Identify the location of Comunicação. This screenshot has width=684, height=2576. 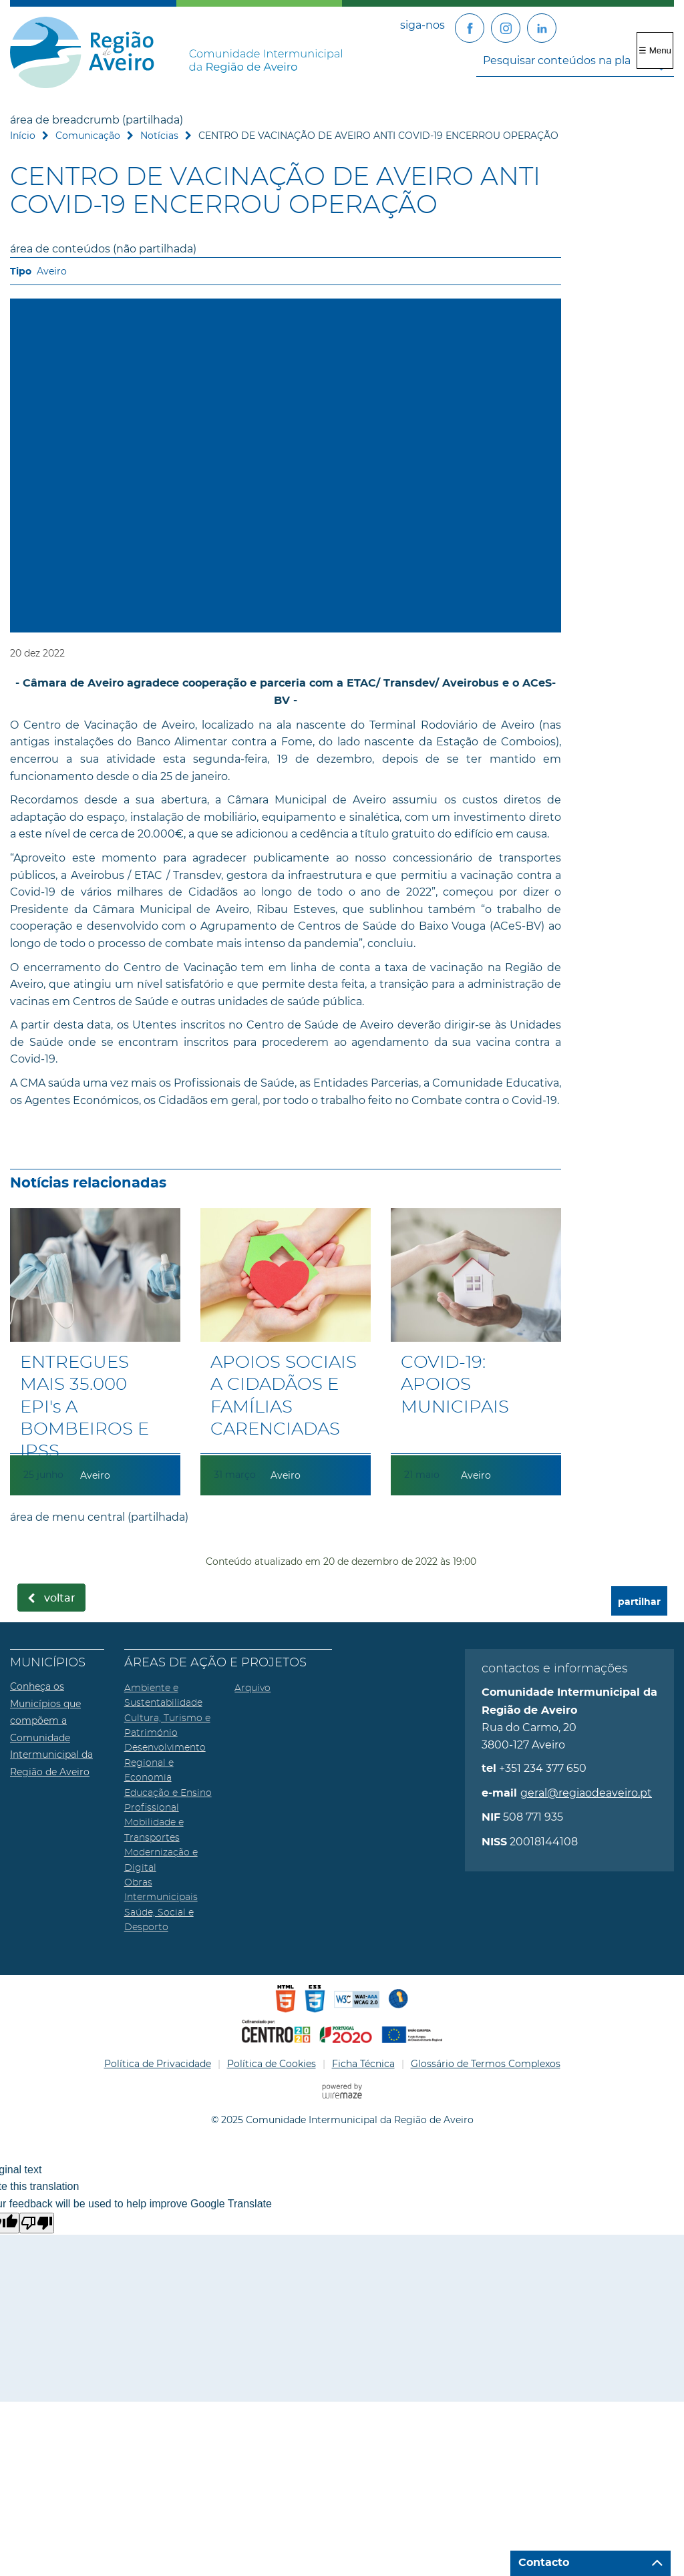
(87, 136).